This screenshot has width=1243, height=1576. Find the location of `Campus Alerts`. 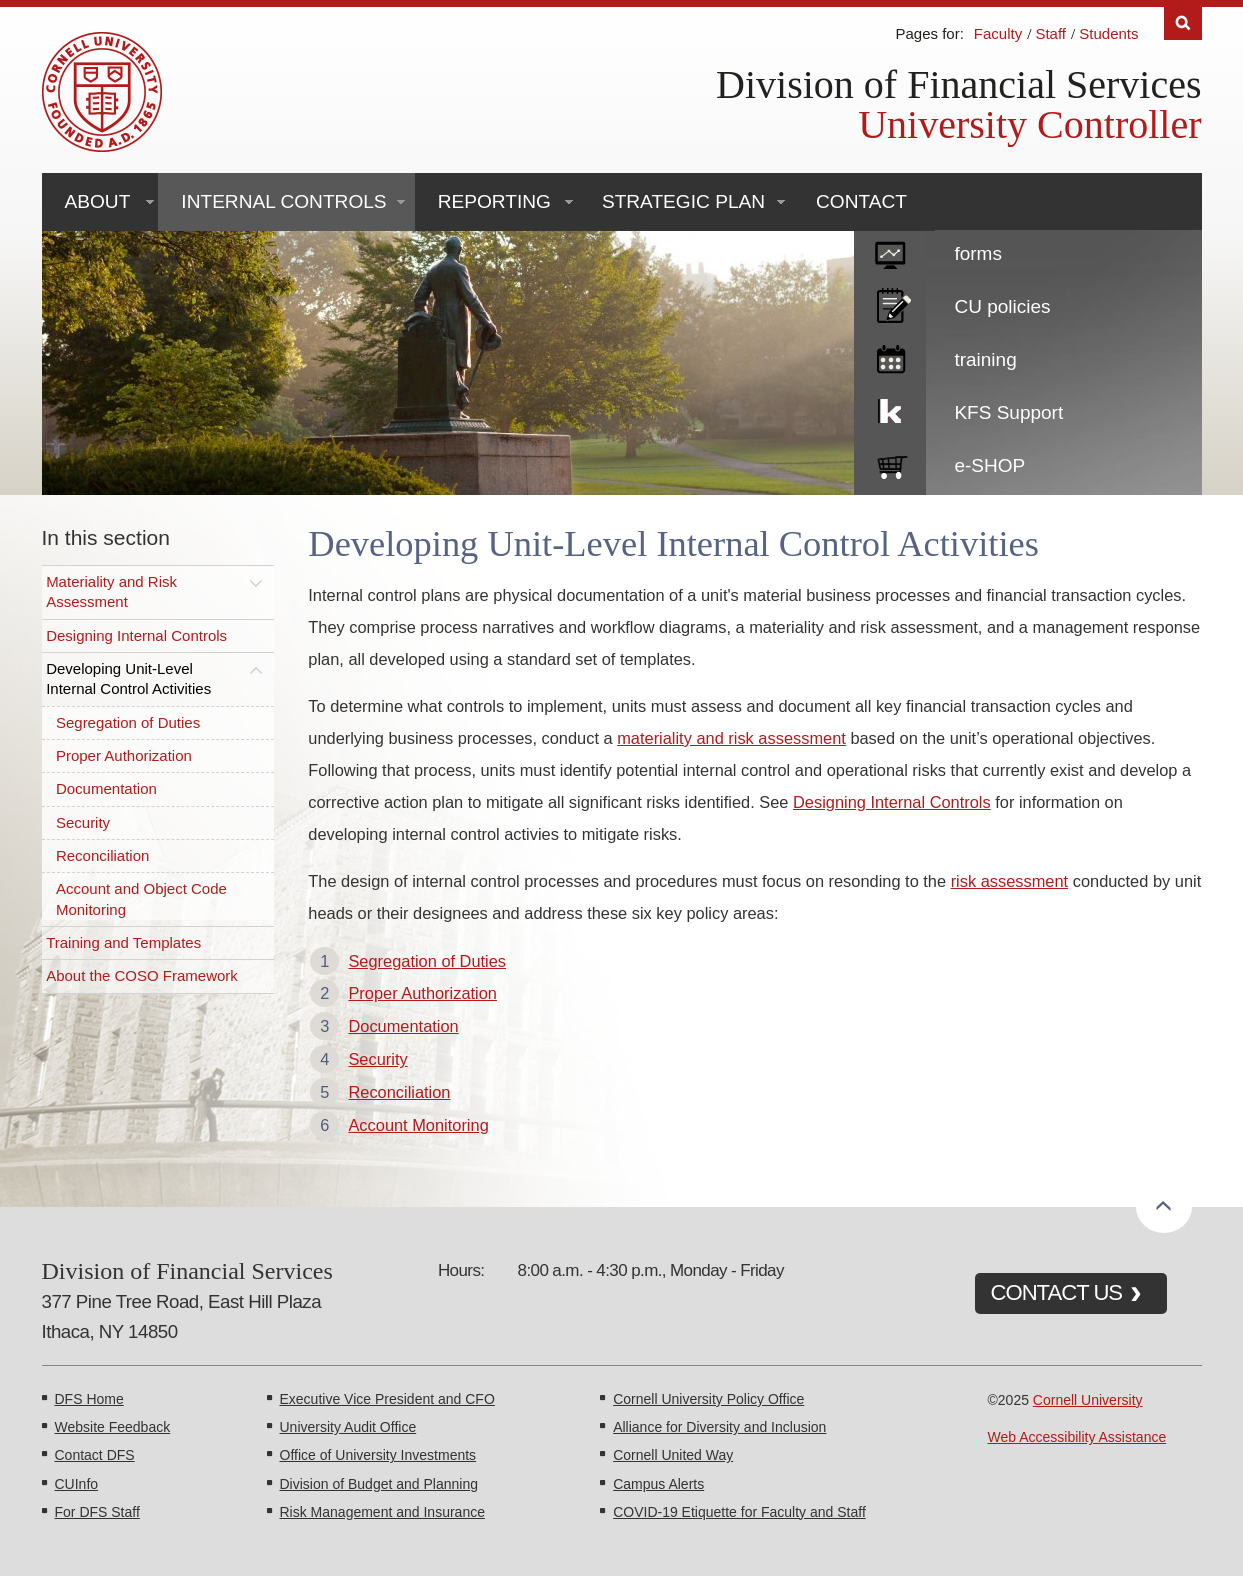

Campus Alerts is located at coordinates (658, 1484).